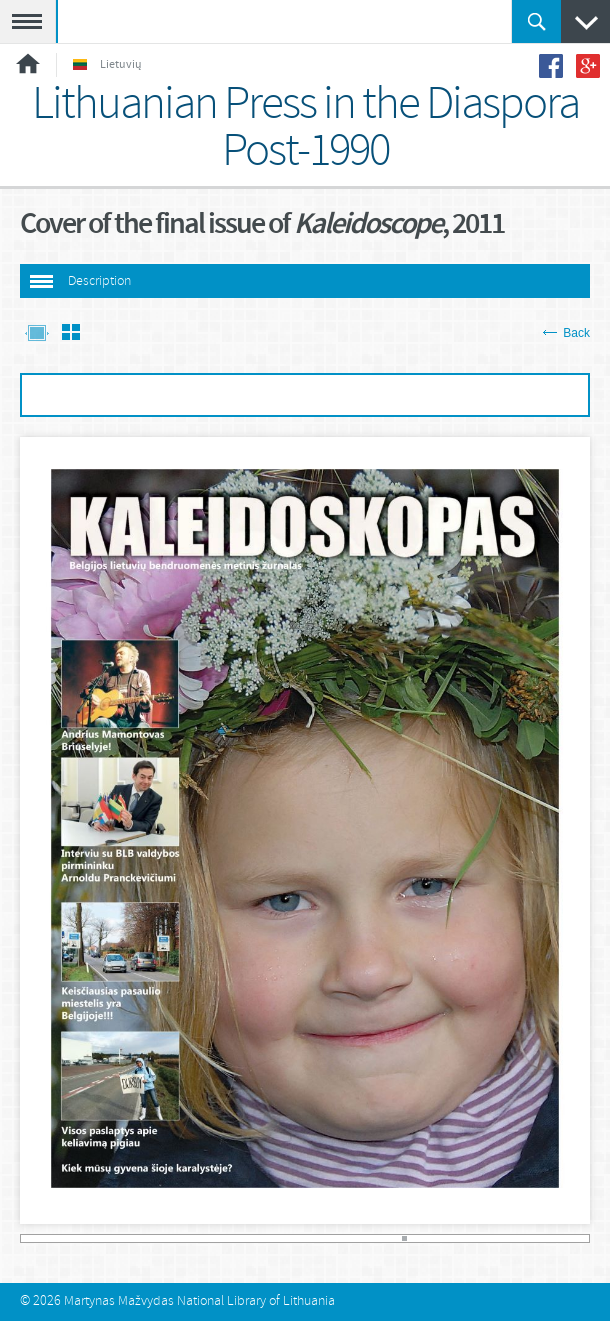 The height and width of the screenshot is (1321, 610). Describe the element at coordinates (157, 1238) in the screenshot. I see `29` at that location.